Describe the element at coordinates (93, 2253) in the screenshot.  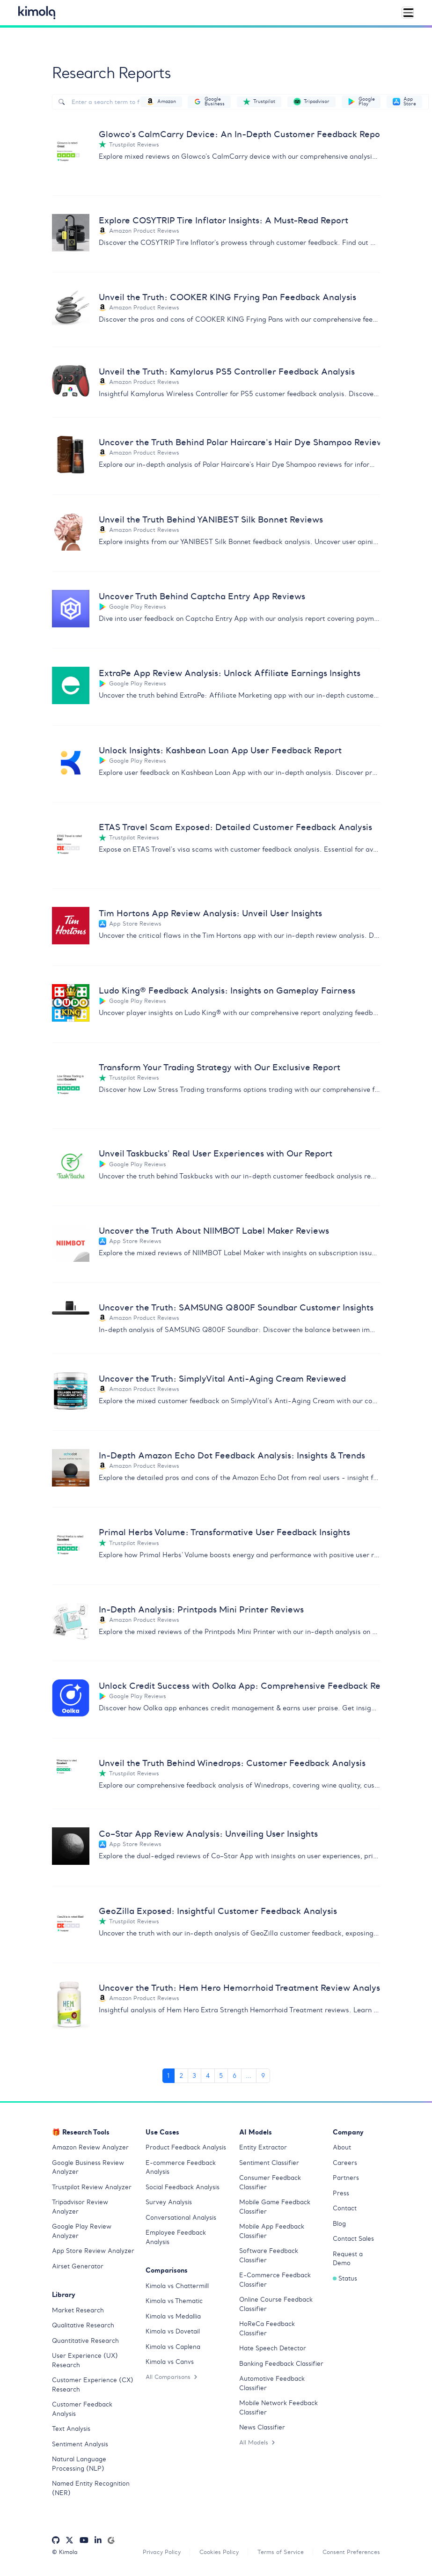
I see `App Store Review Analyzer` at that location.